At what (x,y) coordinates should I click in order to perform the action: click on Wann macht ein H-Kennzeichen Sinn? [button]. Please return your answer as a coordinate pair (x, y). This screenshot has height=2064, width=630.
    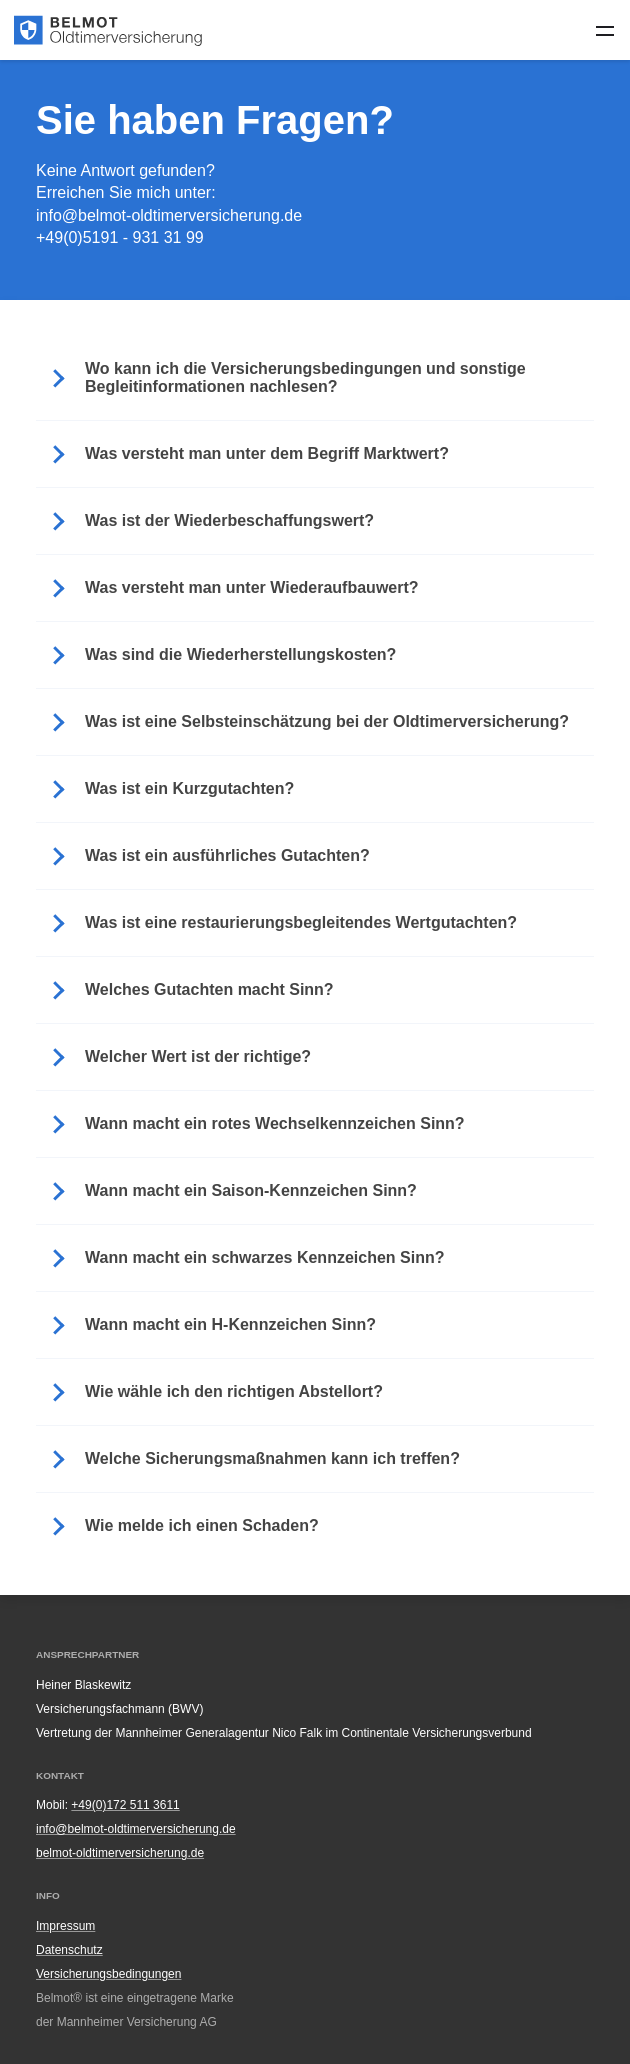
    Looking at the image, I should click on (230, 1324).